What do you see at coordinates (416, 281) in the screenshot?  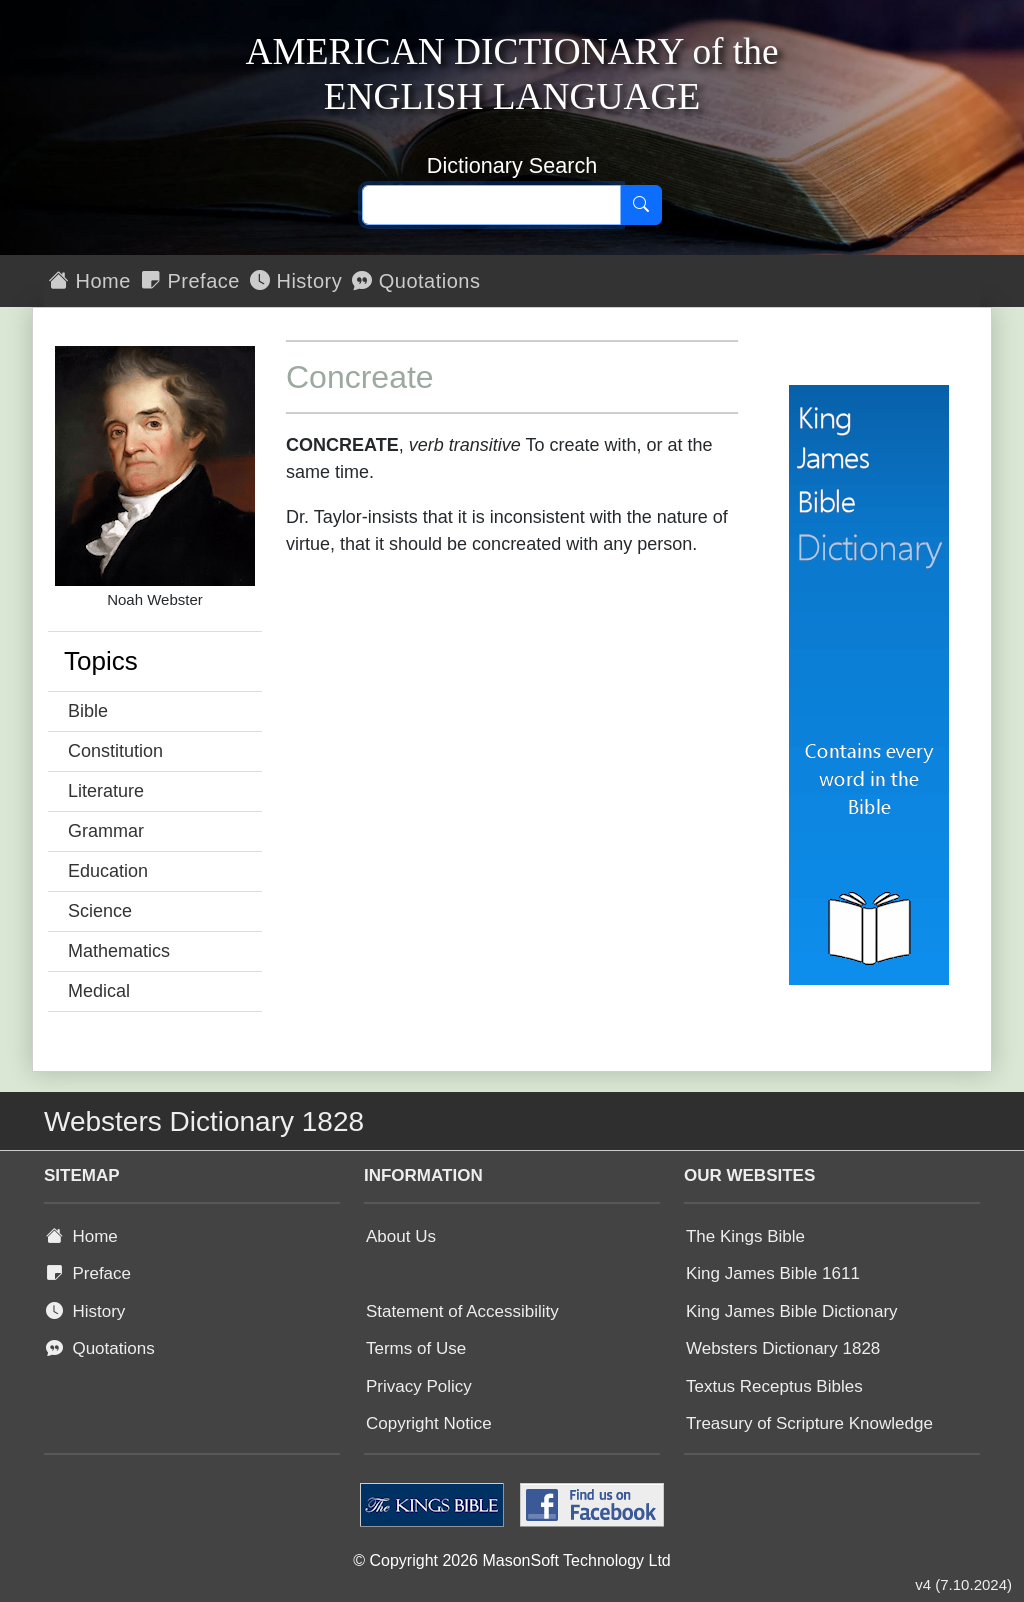 I see `Quotations` at bounding box center [416, 281].